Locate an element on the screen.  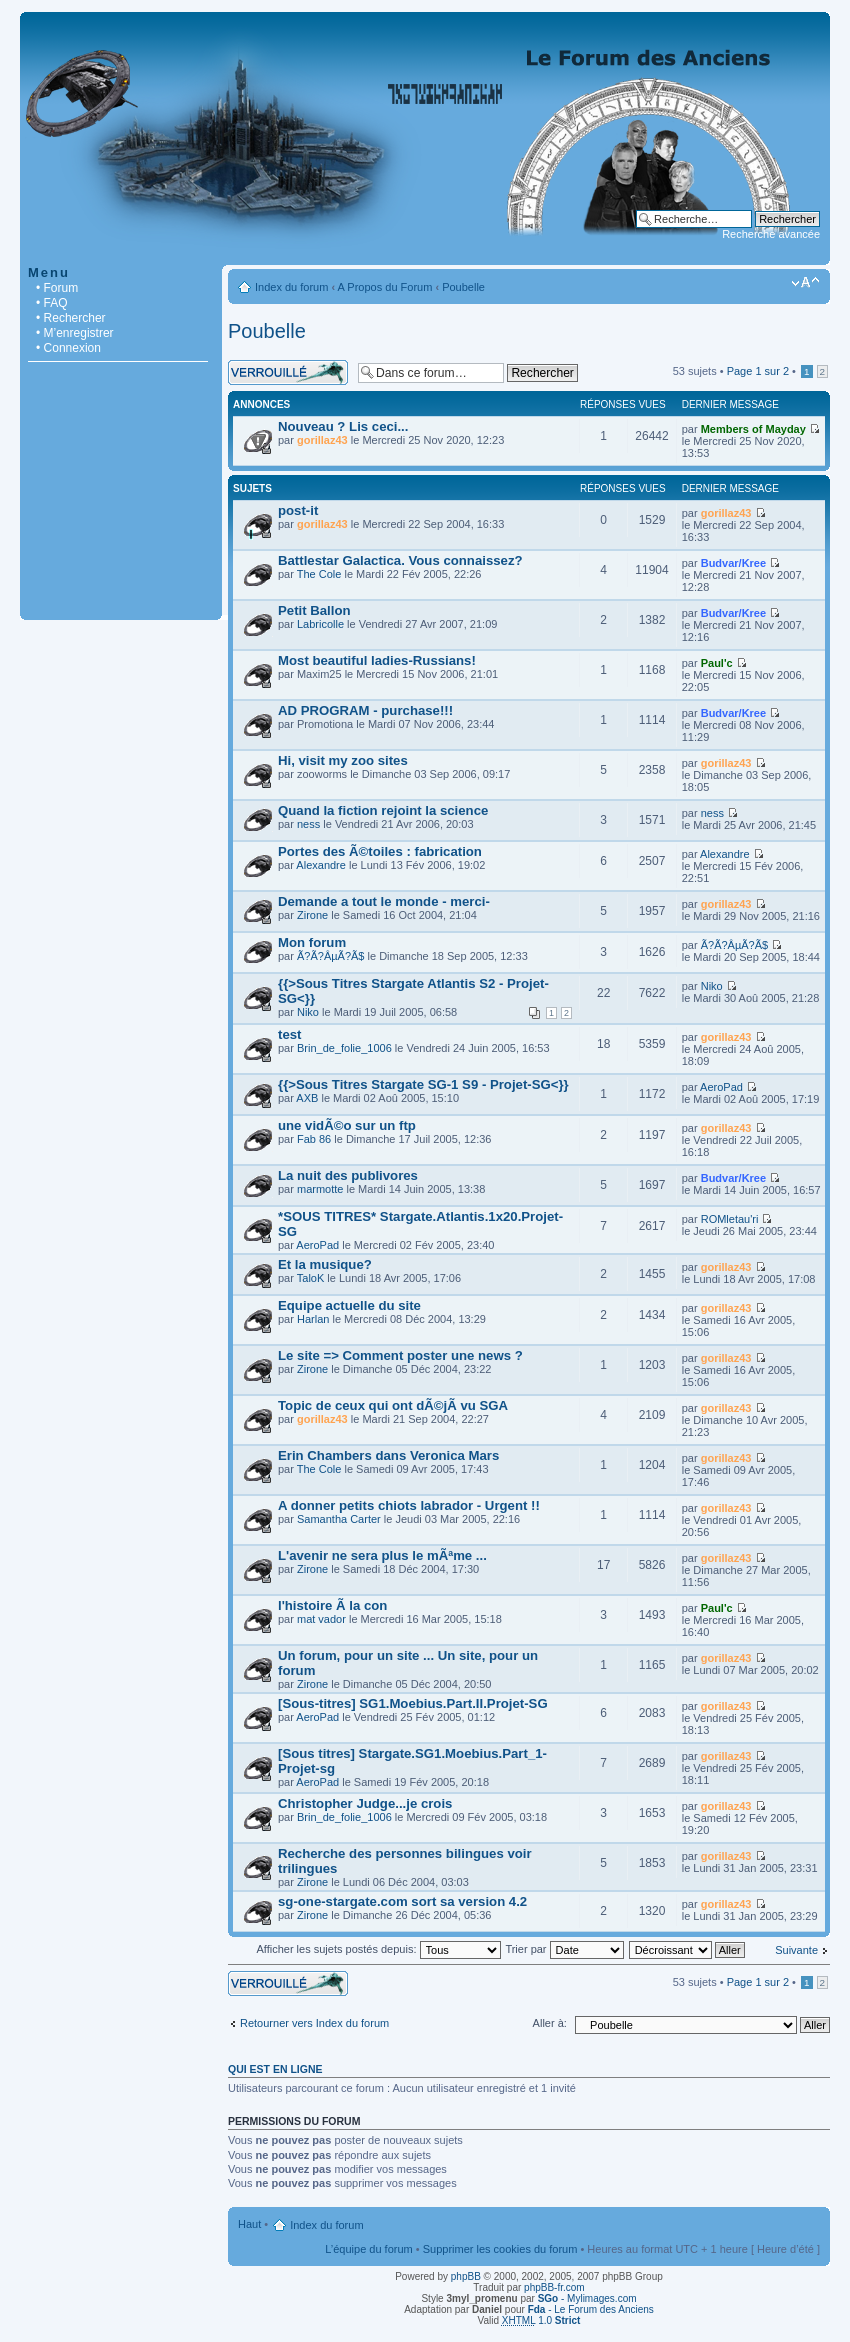
gorillaz43 is located at coordinates (322, 440).